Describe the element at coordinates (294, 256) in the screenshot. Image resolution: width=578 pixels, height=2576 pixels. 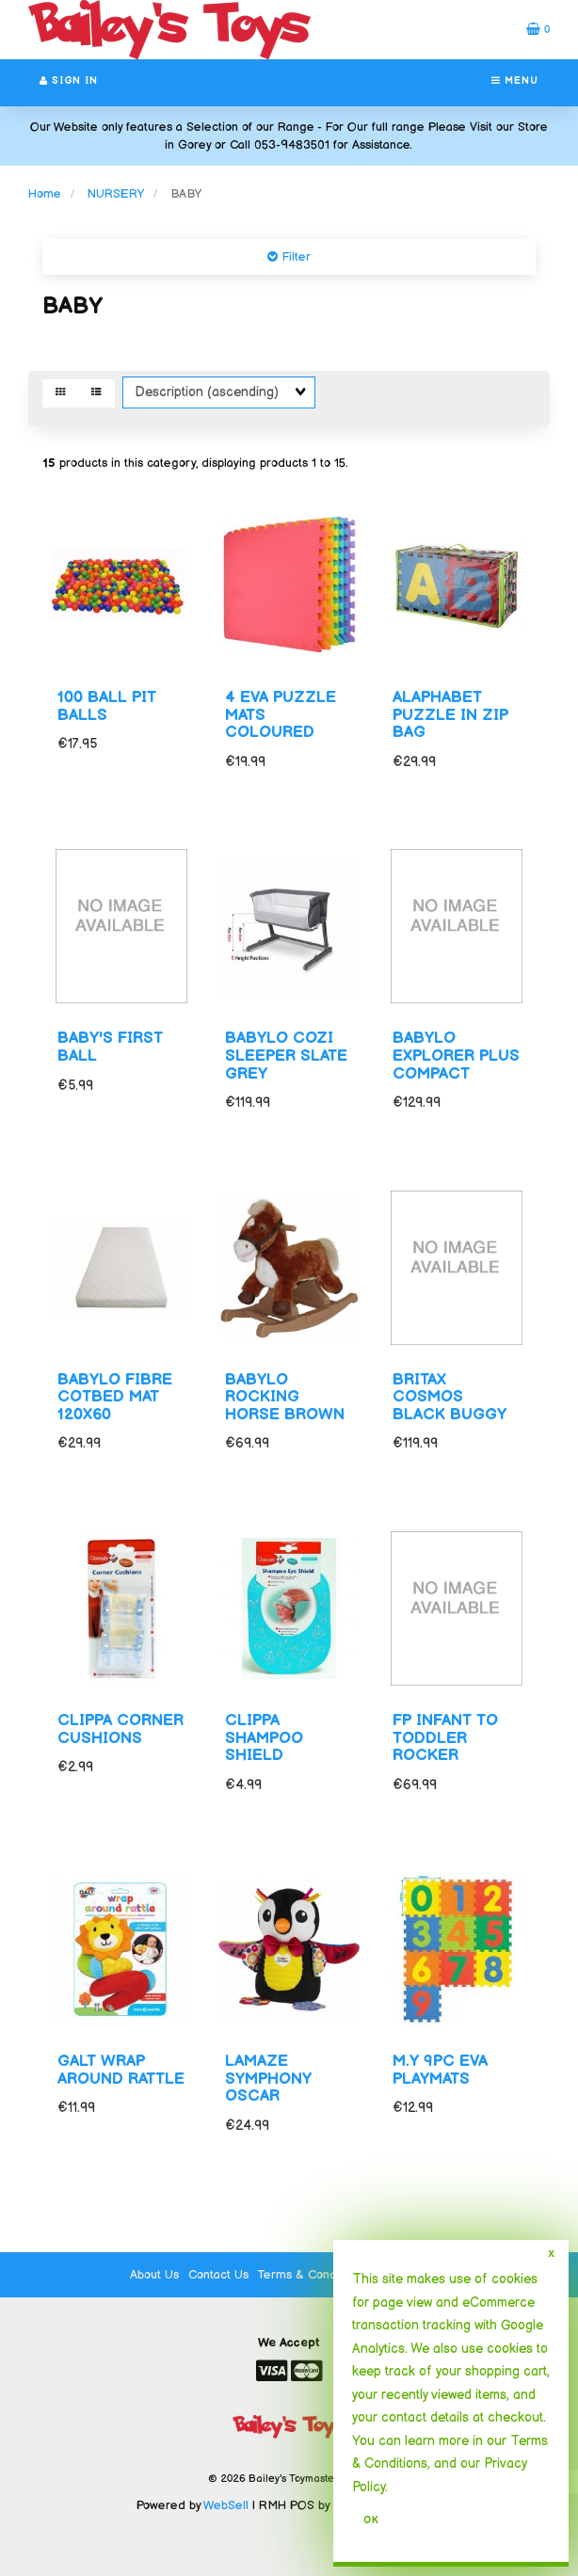
I see `Filter [button]` at that location.